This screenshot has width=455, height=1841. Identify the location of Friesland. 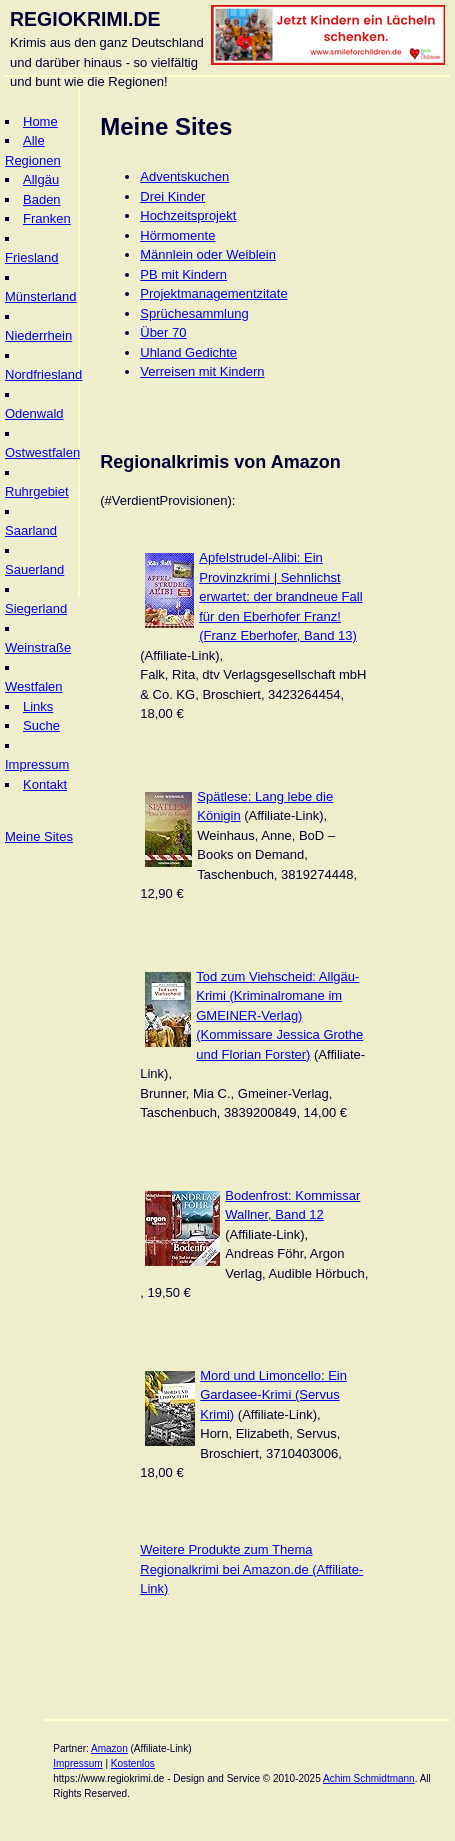
(31, 257).